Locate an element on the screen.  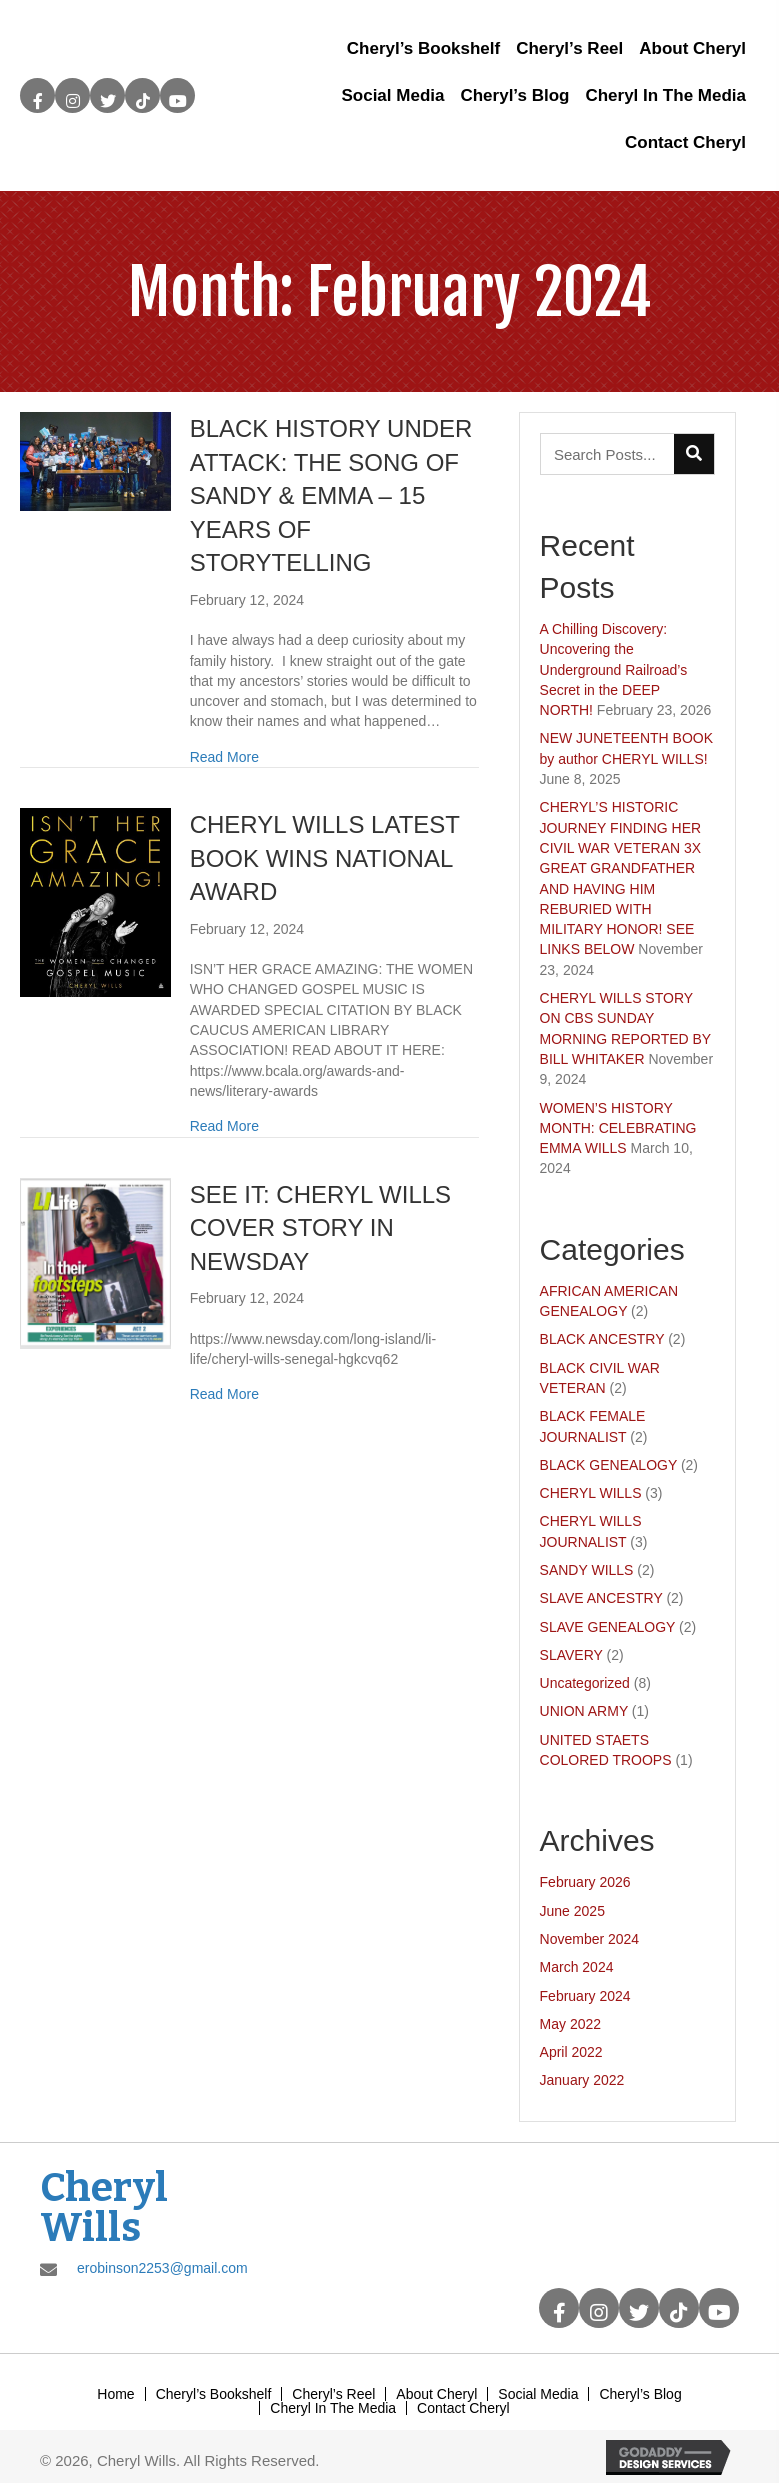
Cheryl’s Blog is located at coordinates (640, 2394).